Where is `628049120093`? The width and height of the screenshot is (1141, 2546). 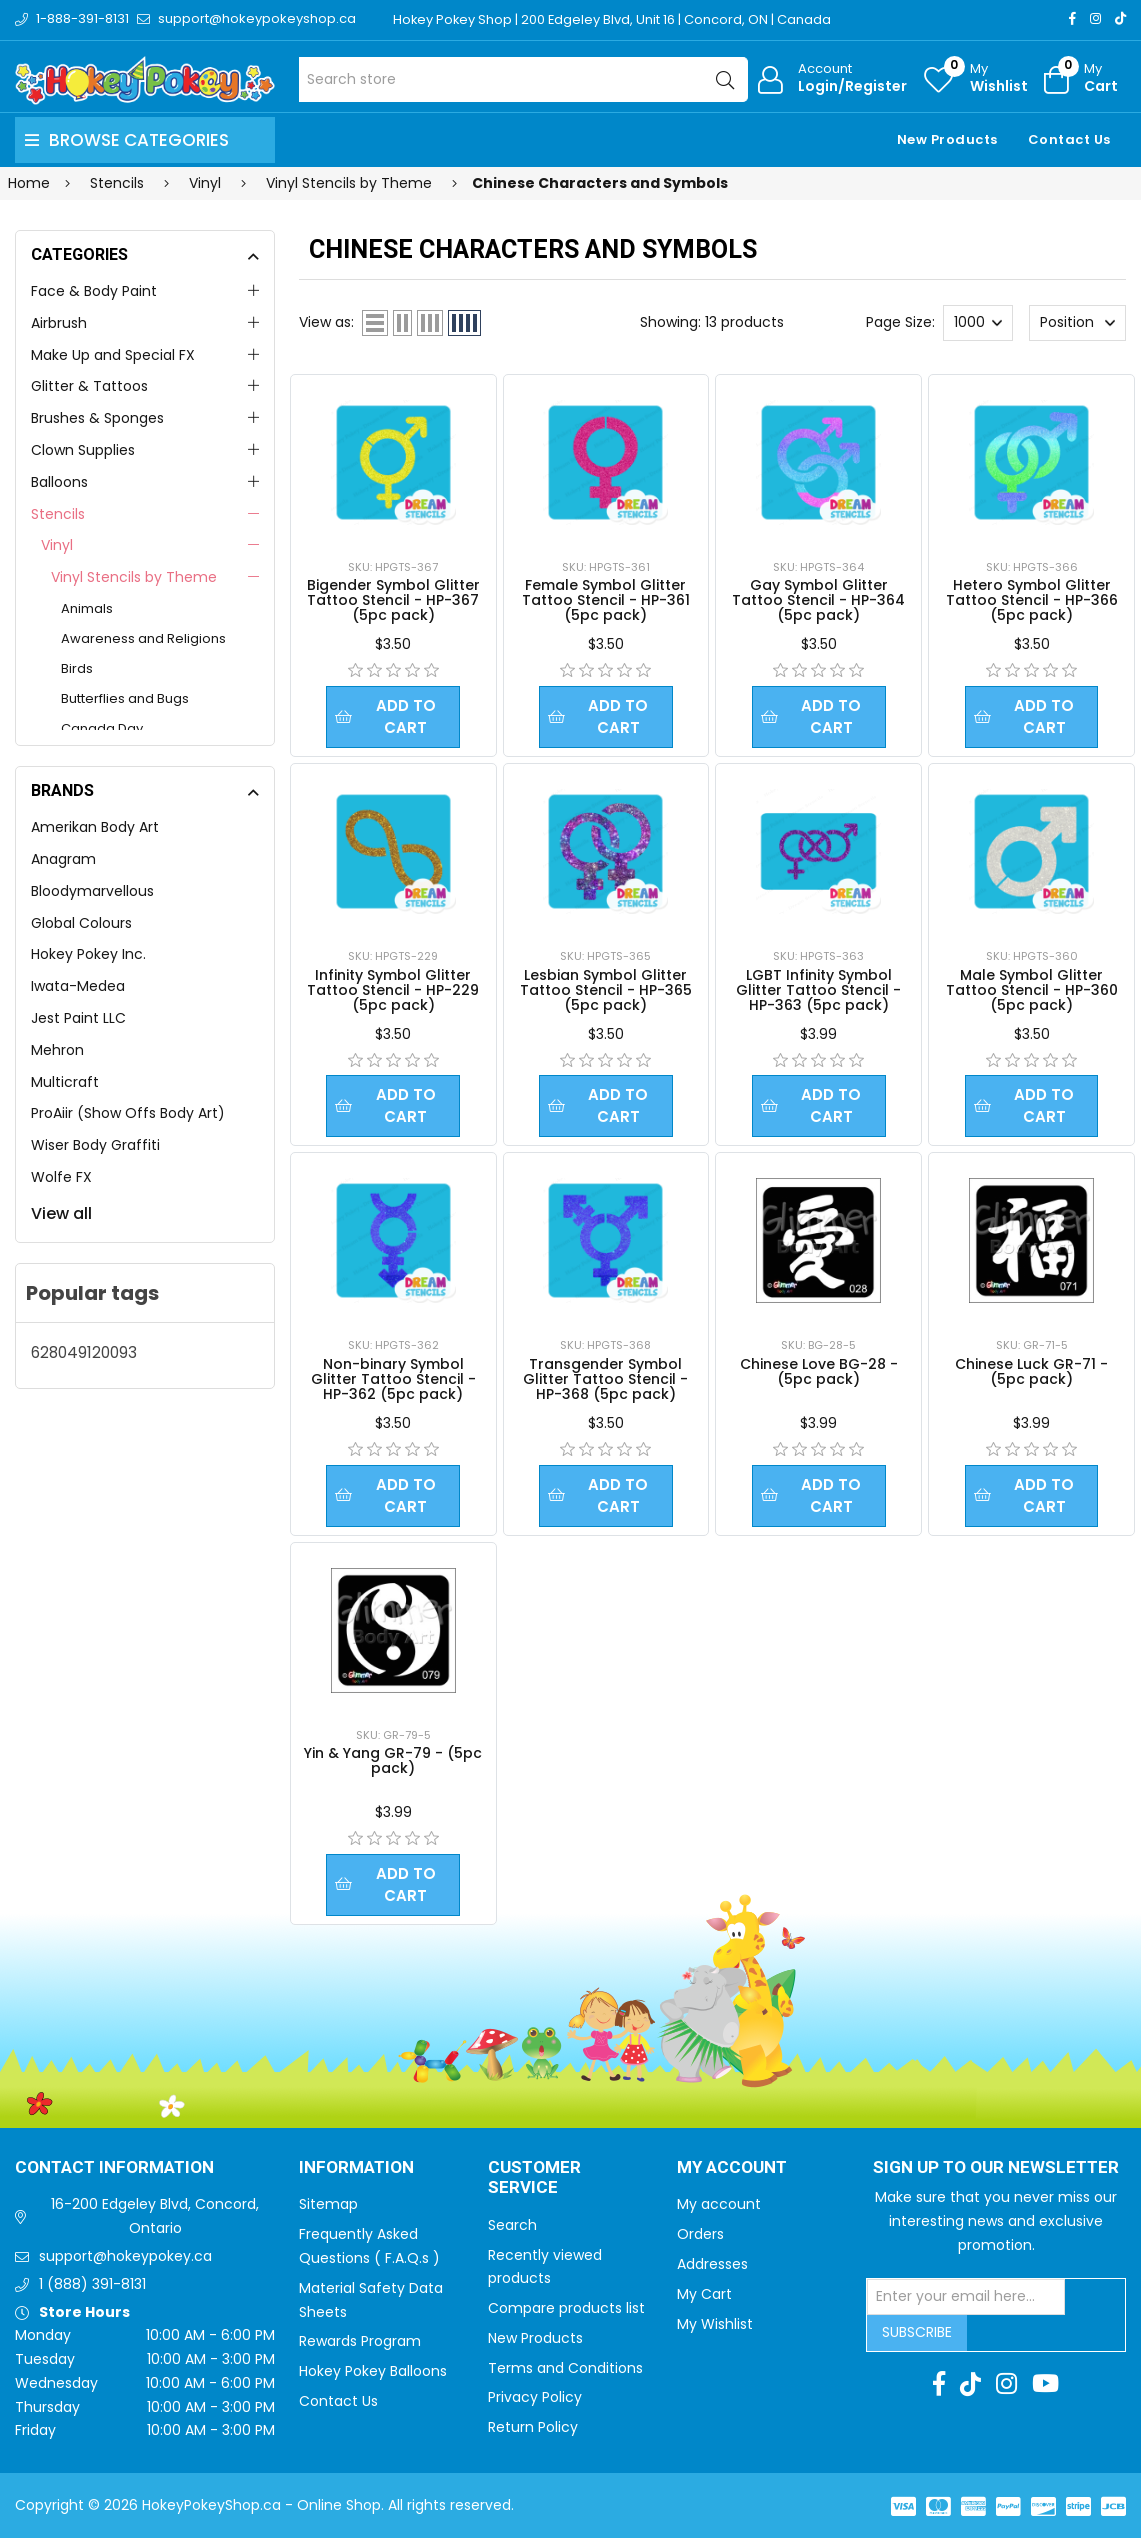
628049120093 is located at coordinates (84, 1352).